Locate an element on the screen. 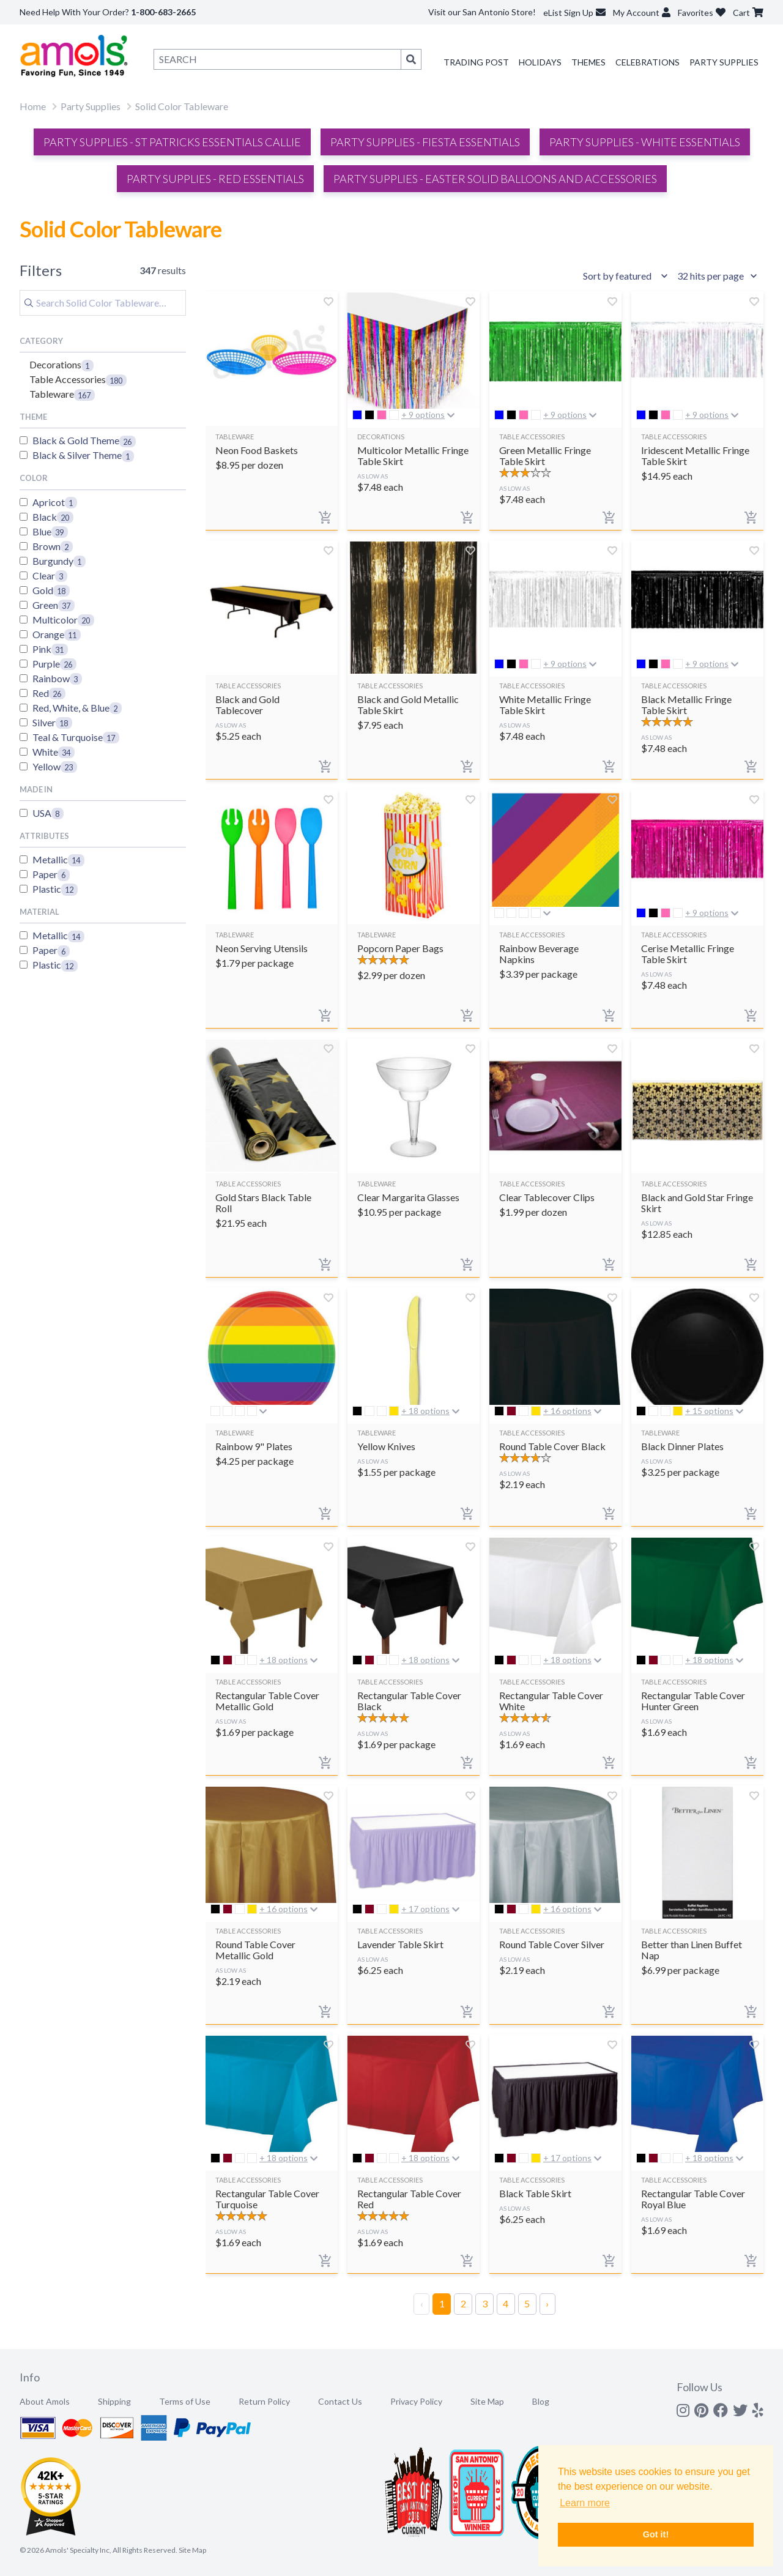 The height and width of the screenshot is (2576, 783). Themes is located at coordinates (588, 62).